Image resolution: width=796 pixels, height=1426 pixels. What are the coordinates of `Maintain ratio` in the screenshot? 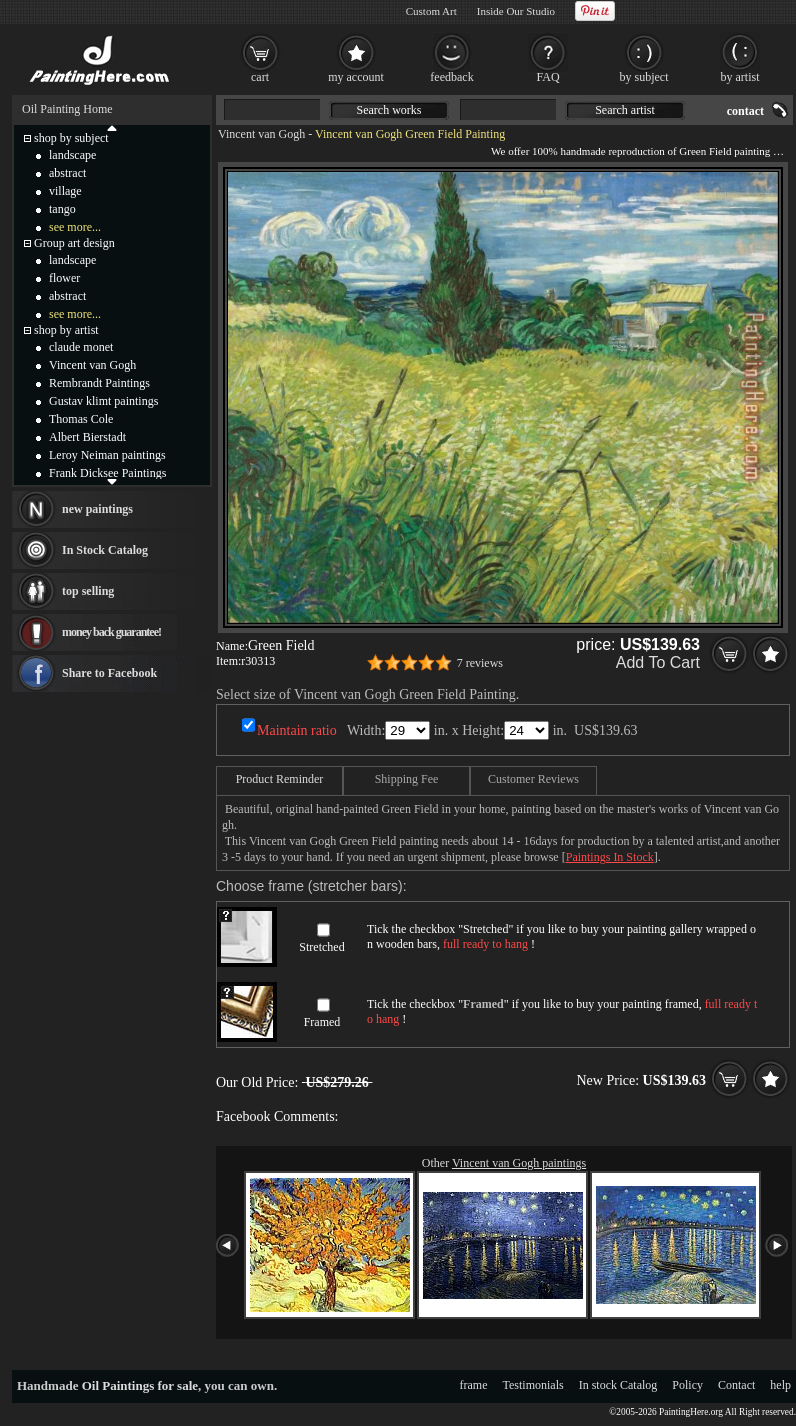 It's located at (297, 730).